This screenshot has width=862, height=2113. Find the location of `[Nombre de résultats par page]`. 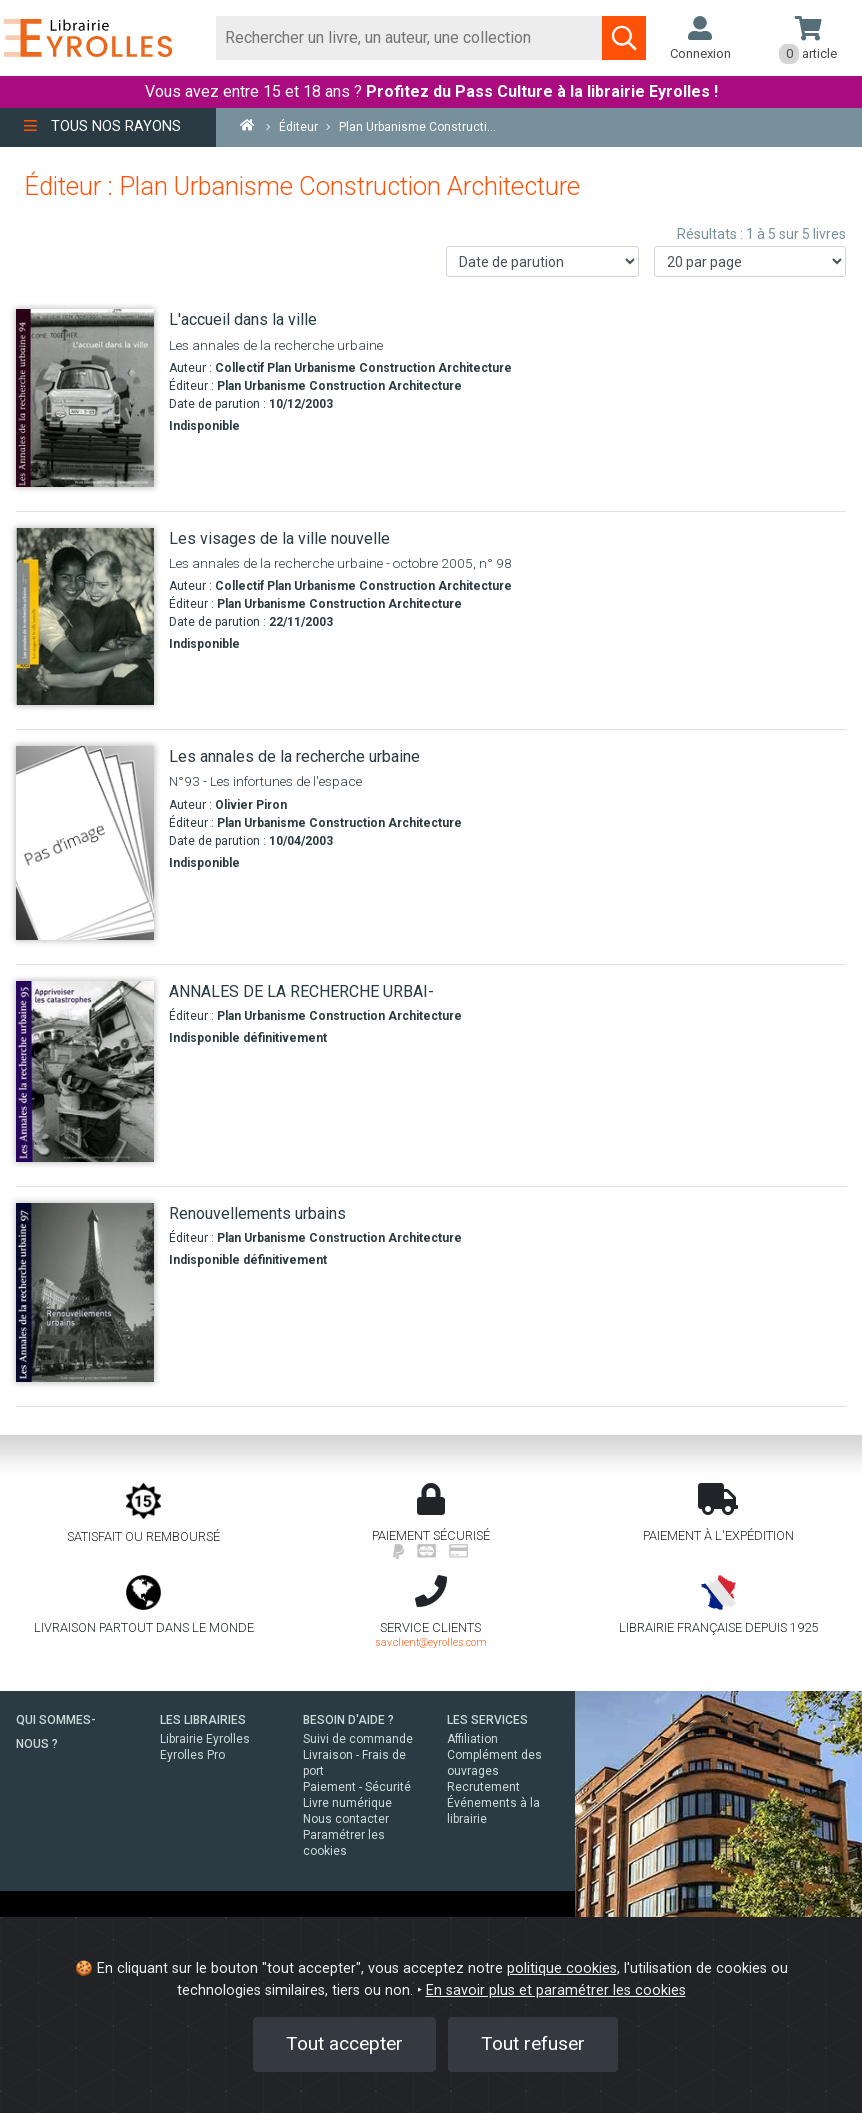

[Nombre de résultats par page] is located at coordinates (750, 261).